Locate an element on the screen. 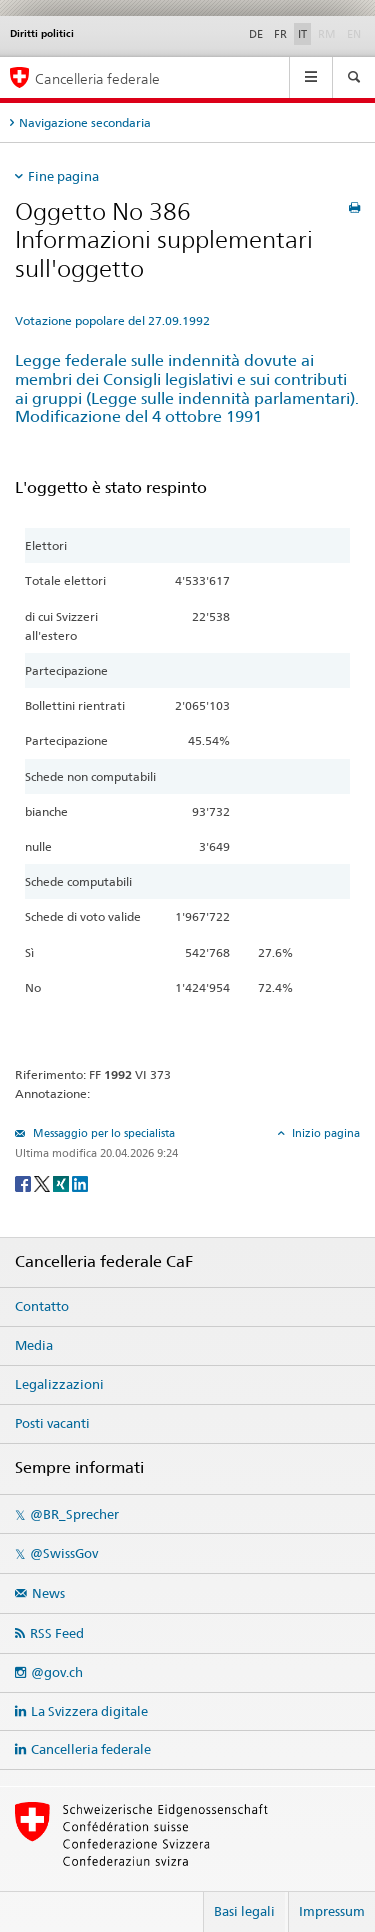 The height and width of the screenshot is (1932, 375). La Svizzera digitale is located at coordinates (89, 1711).